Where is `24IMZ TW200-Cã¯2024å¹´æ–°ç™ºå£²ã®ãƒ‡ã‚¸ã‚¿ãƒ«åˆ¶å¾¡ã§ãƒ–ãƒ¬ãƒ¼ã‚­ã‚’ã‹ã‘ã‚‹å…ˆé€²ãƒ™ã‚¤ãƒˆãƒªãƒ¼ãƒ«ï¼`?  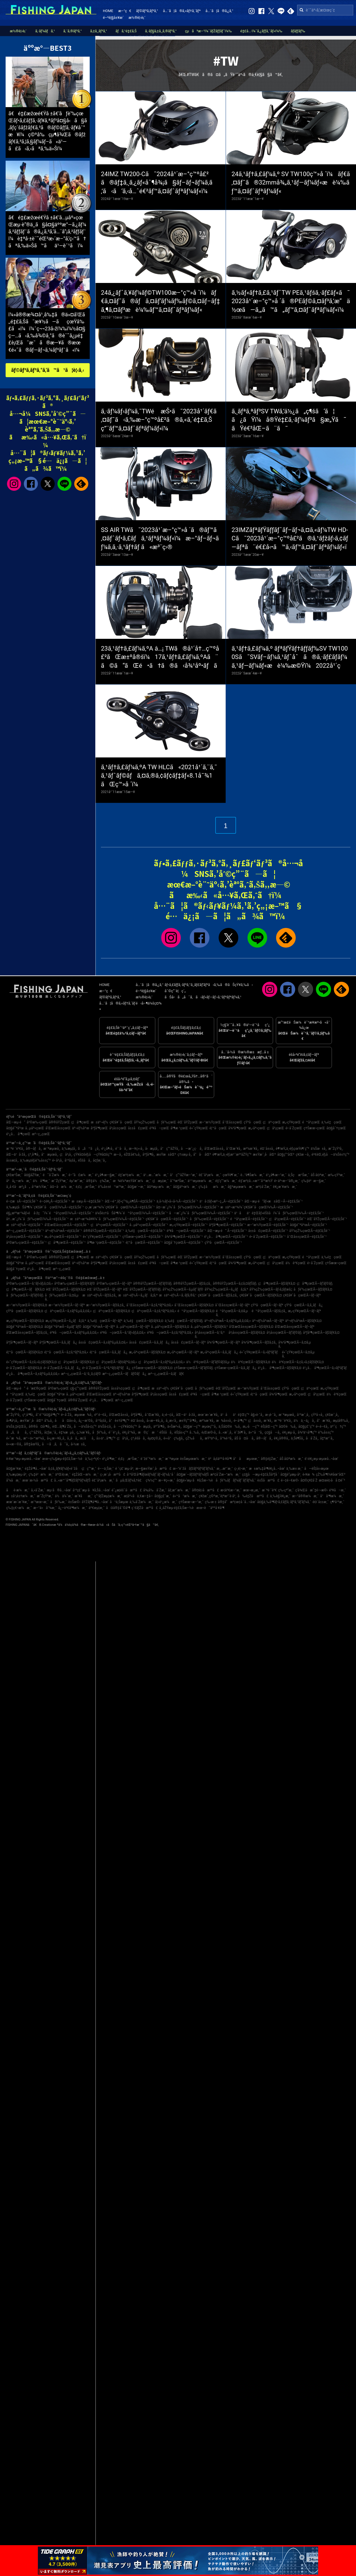
24IMZ TW200-Cã¯2024å¹´æ–°ç™ºå£²ã®ãƒ‡ã‚¸ã‚¿ãƒ«åˆ¶å¾¡ã§ãƒ–ãƒ¬ãƒ¼ã‚­ã‚’ã‹ã‘ã‚‹å…ˆé€²ãƒ™ã‚¤ãƒˆãƒªãƒ¼ãƒ«ï¼ is located at coordinates (156, 182).